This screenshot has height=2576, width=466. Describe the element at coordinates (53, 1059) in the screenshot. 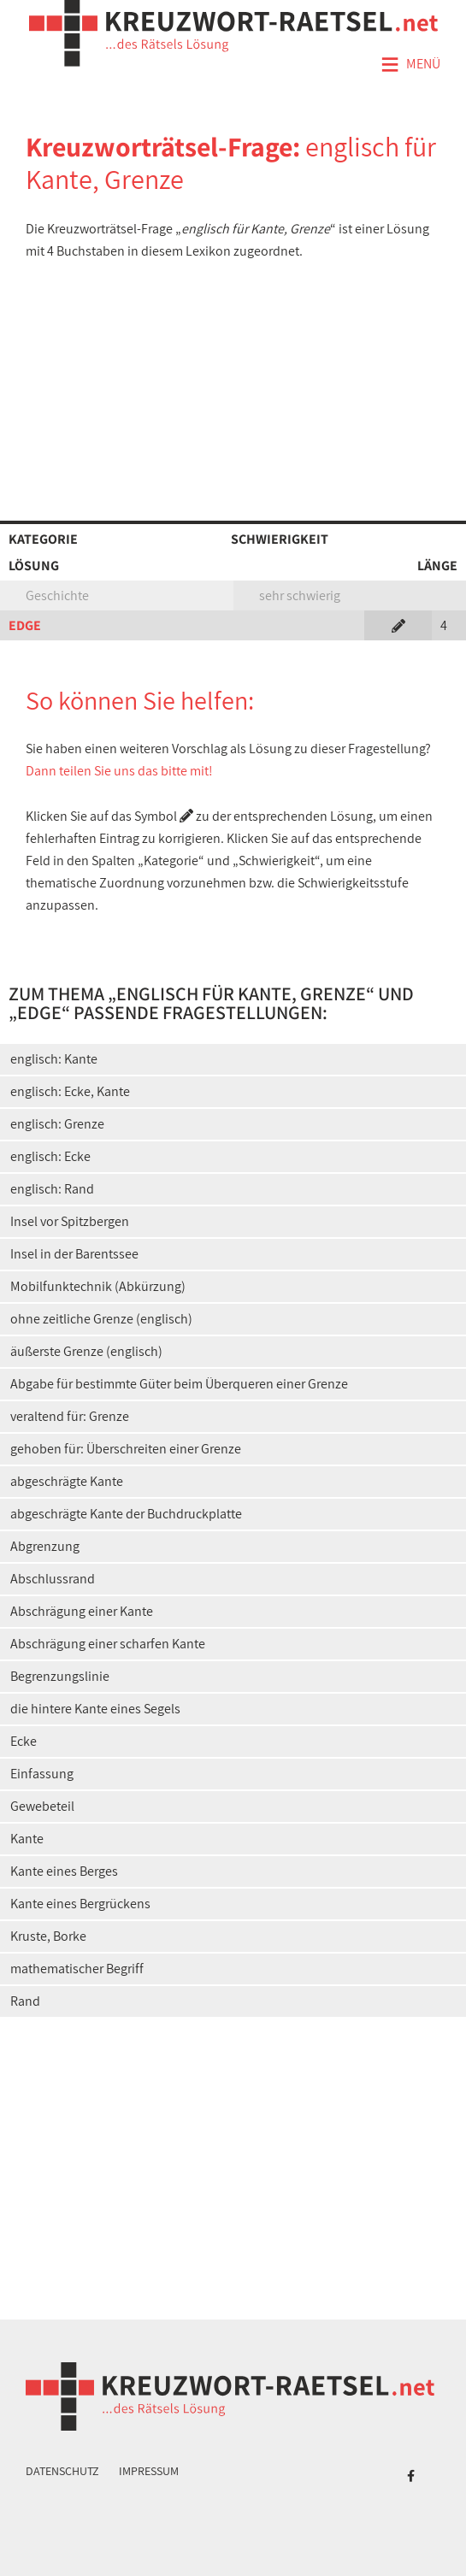

I see `englisch: Kante` at that location.